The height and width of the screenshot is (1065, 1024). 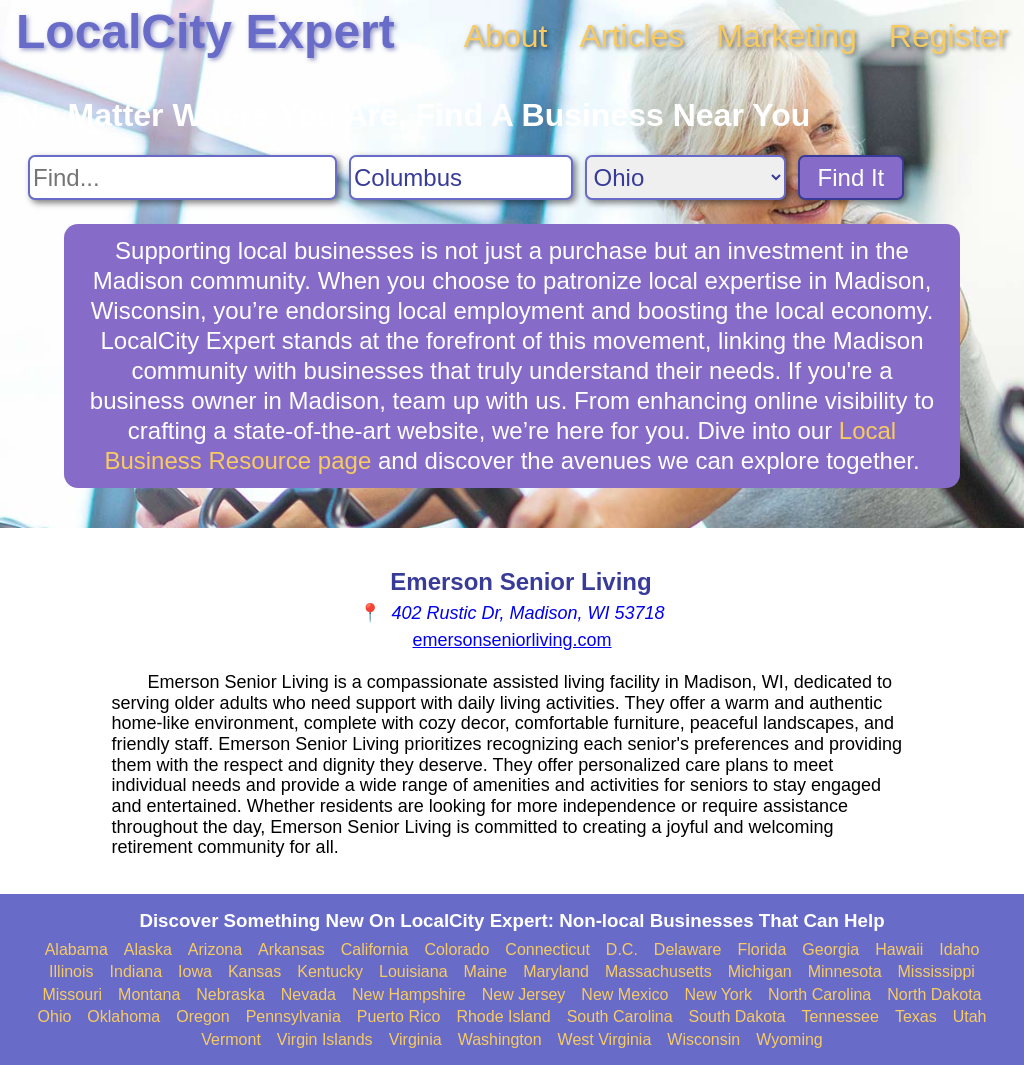 What do you see at coordinates (399, 1016) in the screenshot?
I see `Puerto Rico` at bounding box center [399, 1016].